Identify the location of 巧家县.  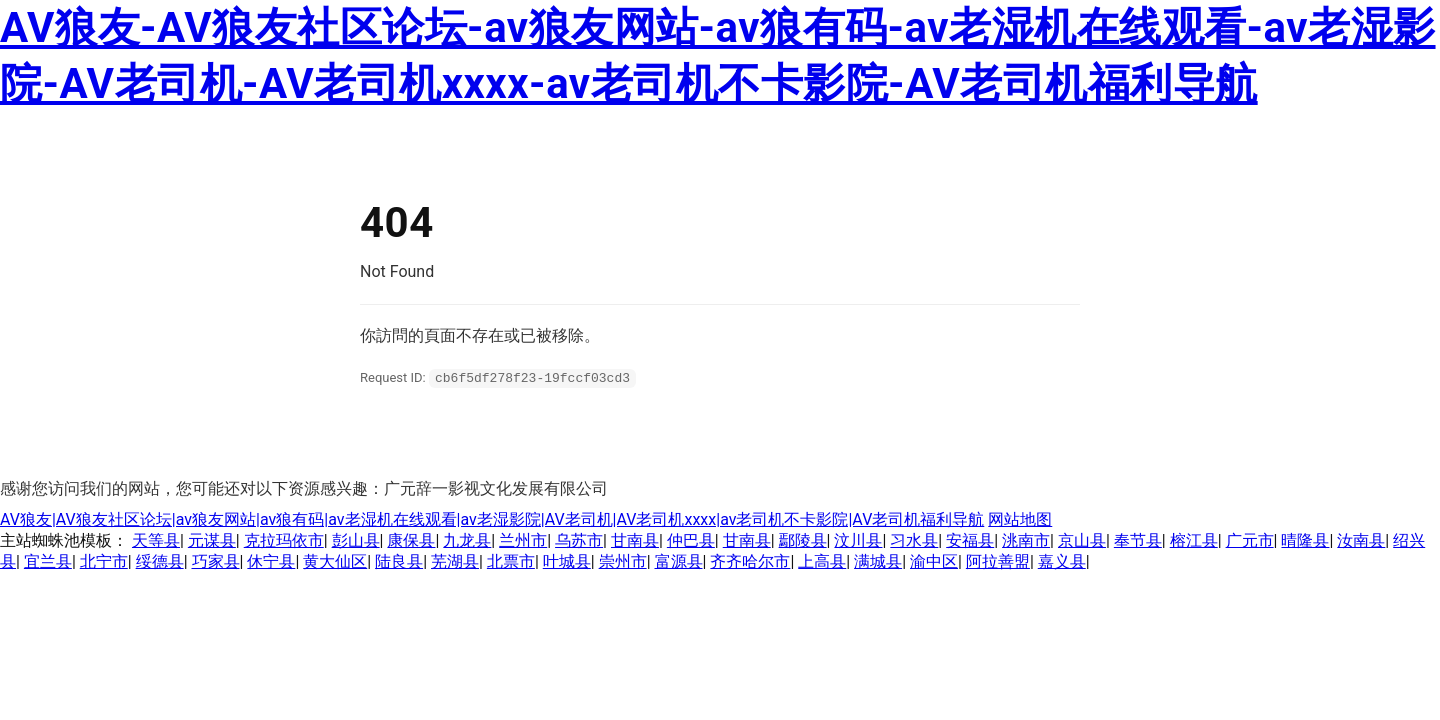
(216, 560).